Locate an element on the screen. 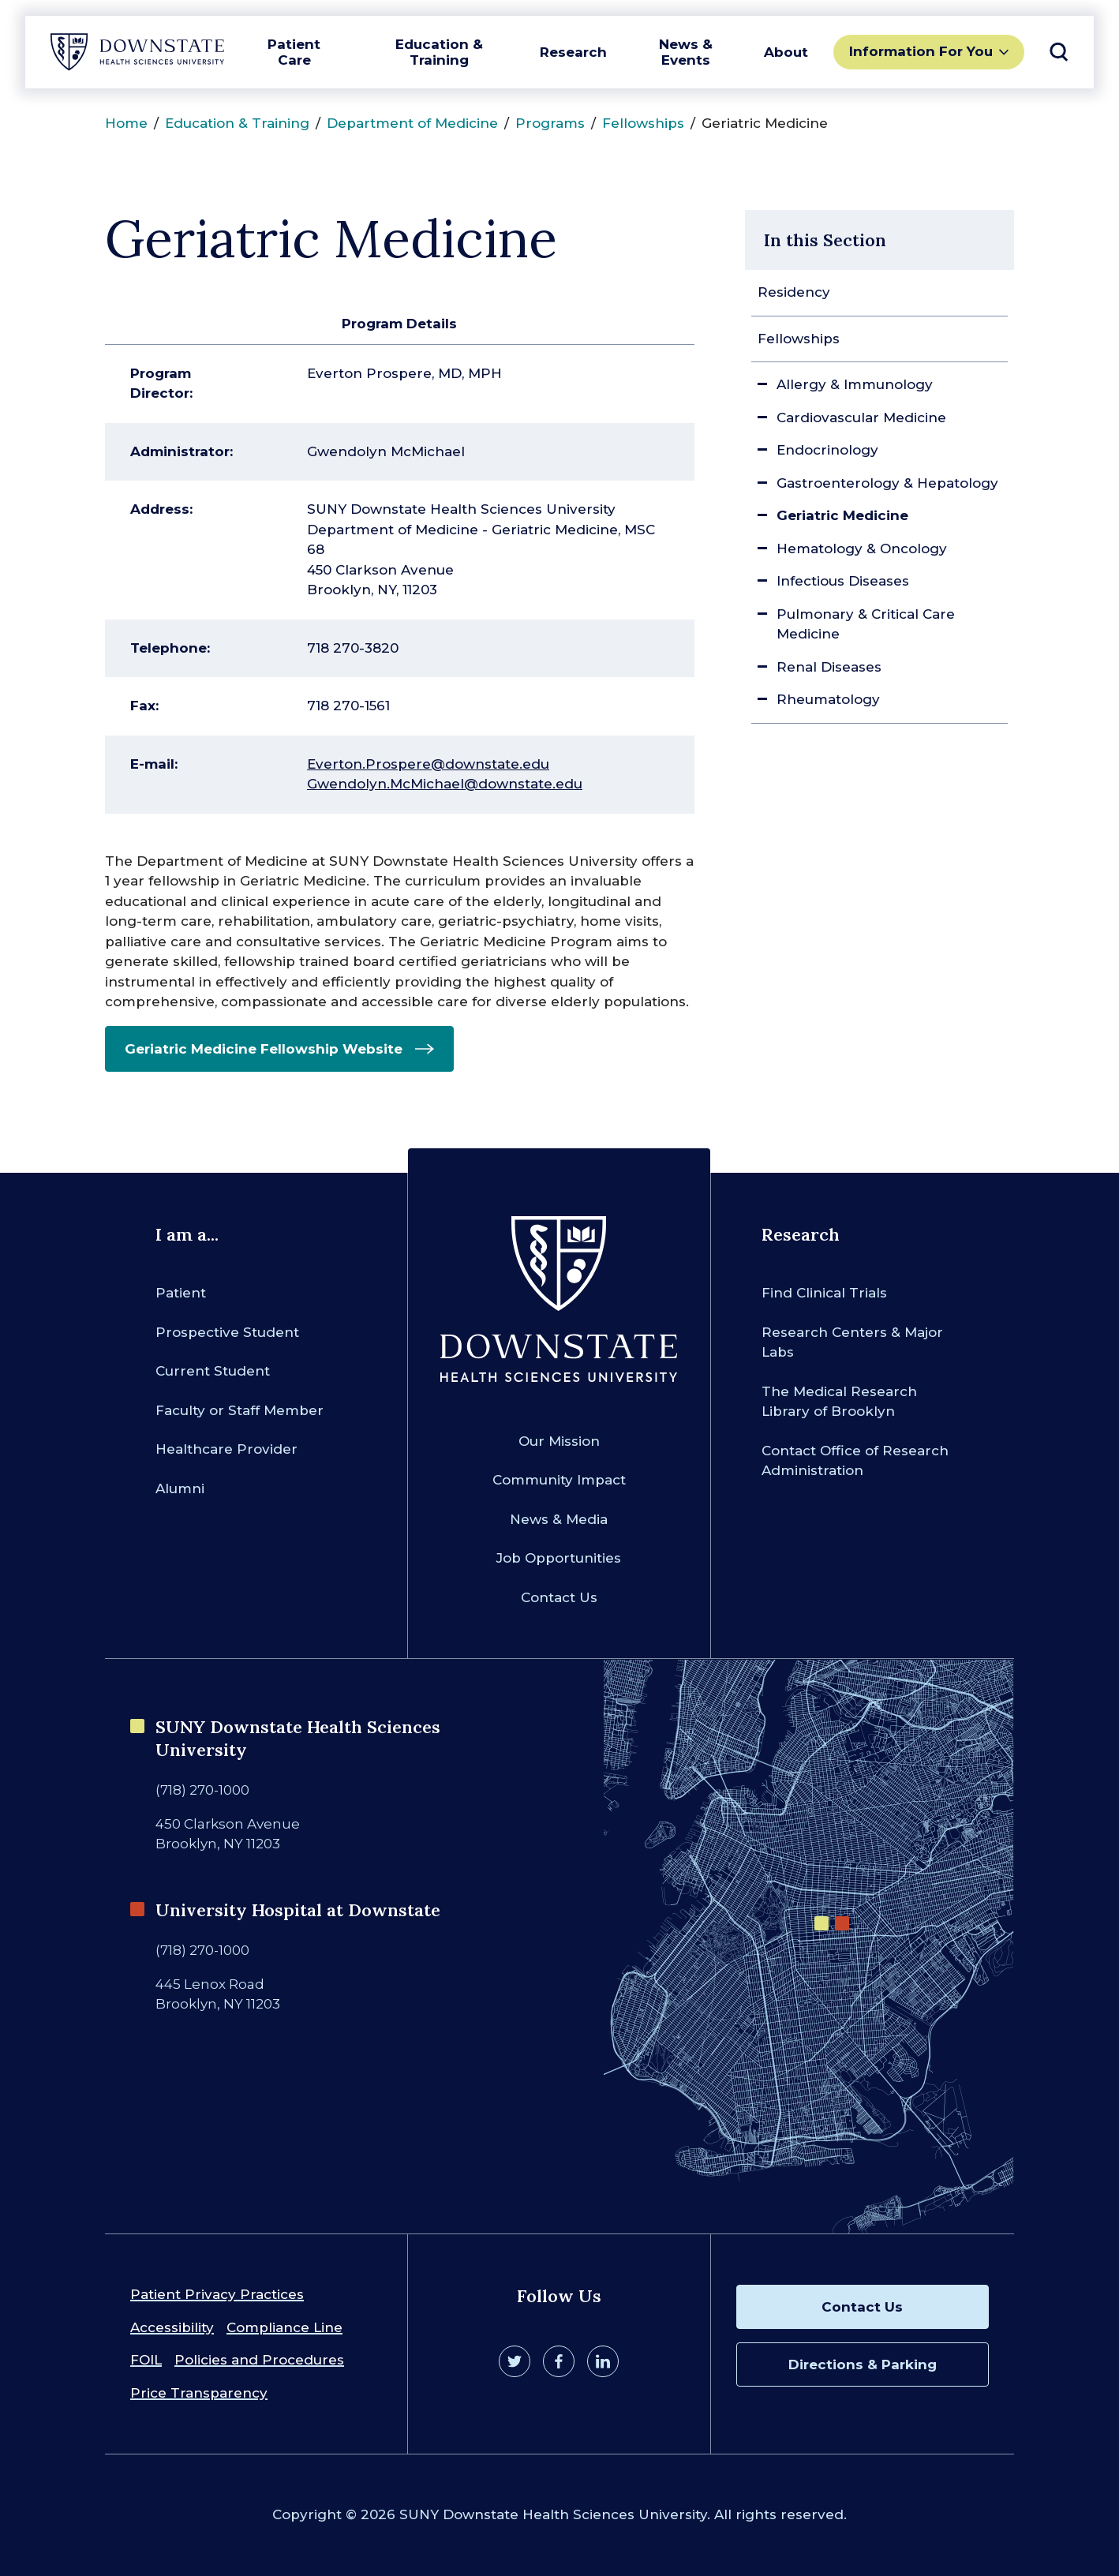  Information For You is located at coordinates (921, 51).